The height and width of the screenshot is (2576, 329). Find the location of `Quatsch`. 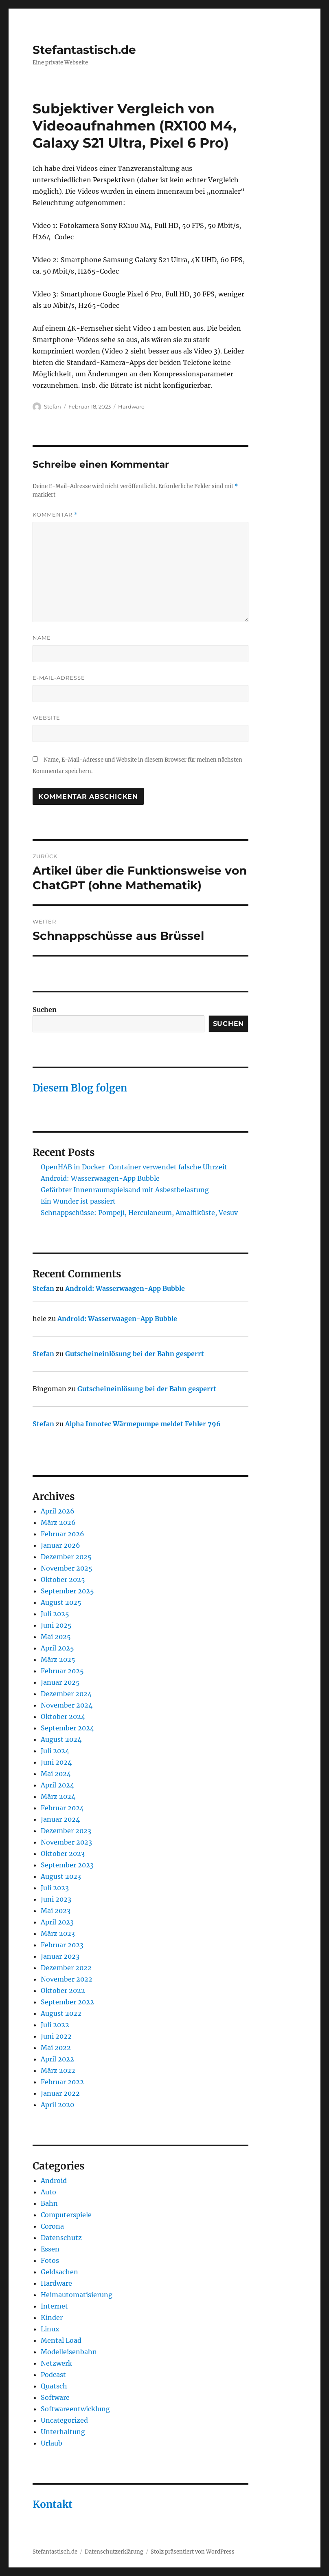

Quatsch is located at coordinates (54, 2386).